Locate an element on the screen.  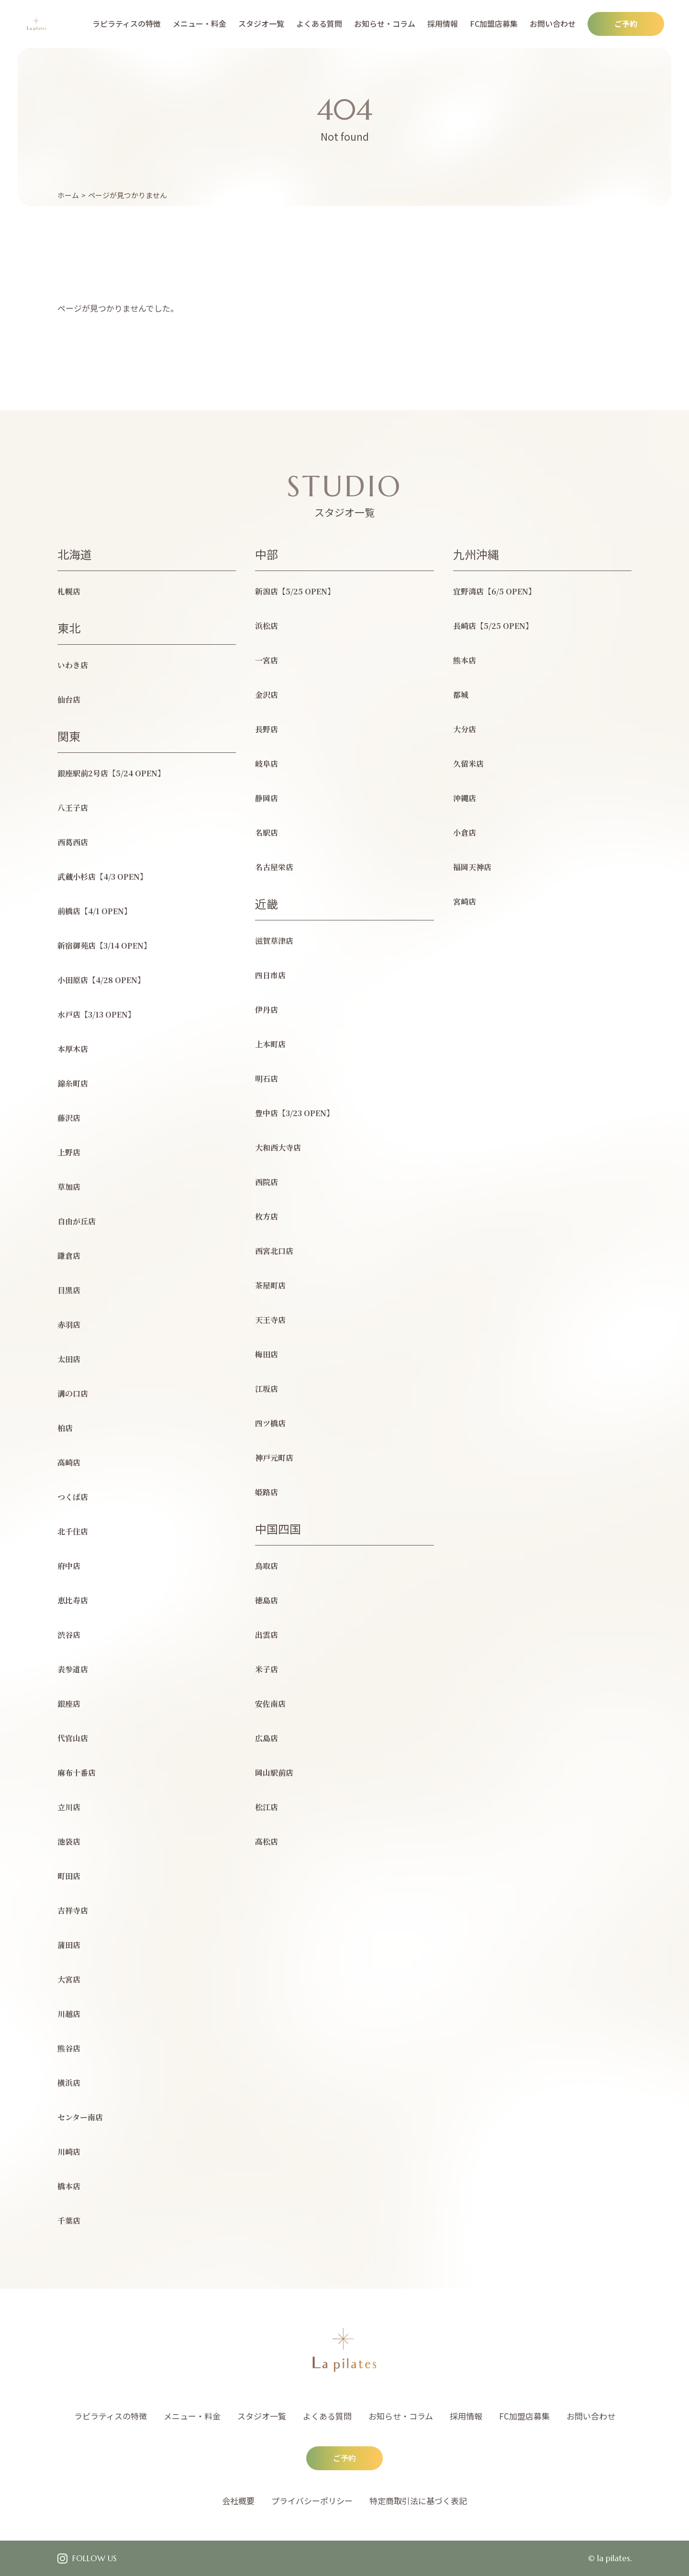
出雲店 is located at coordinates (266, 1634).